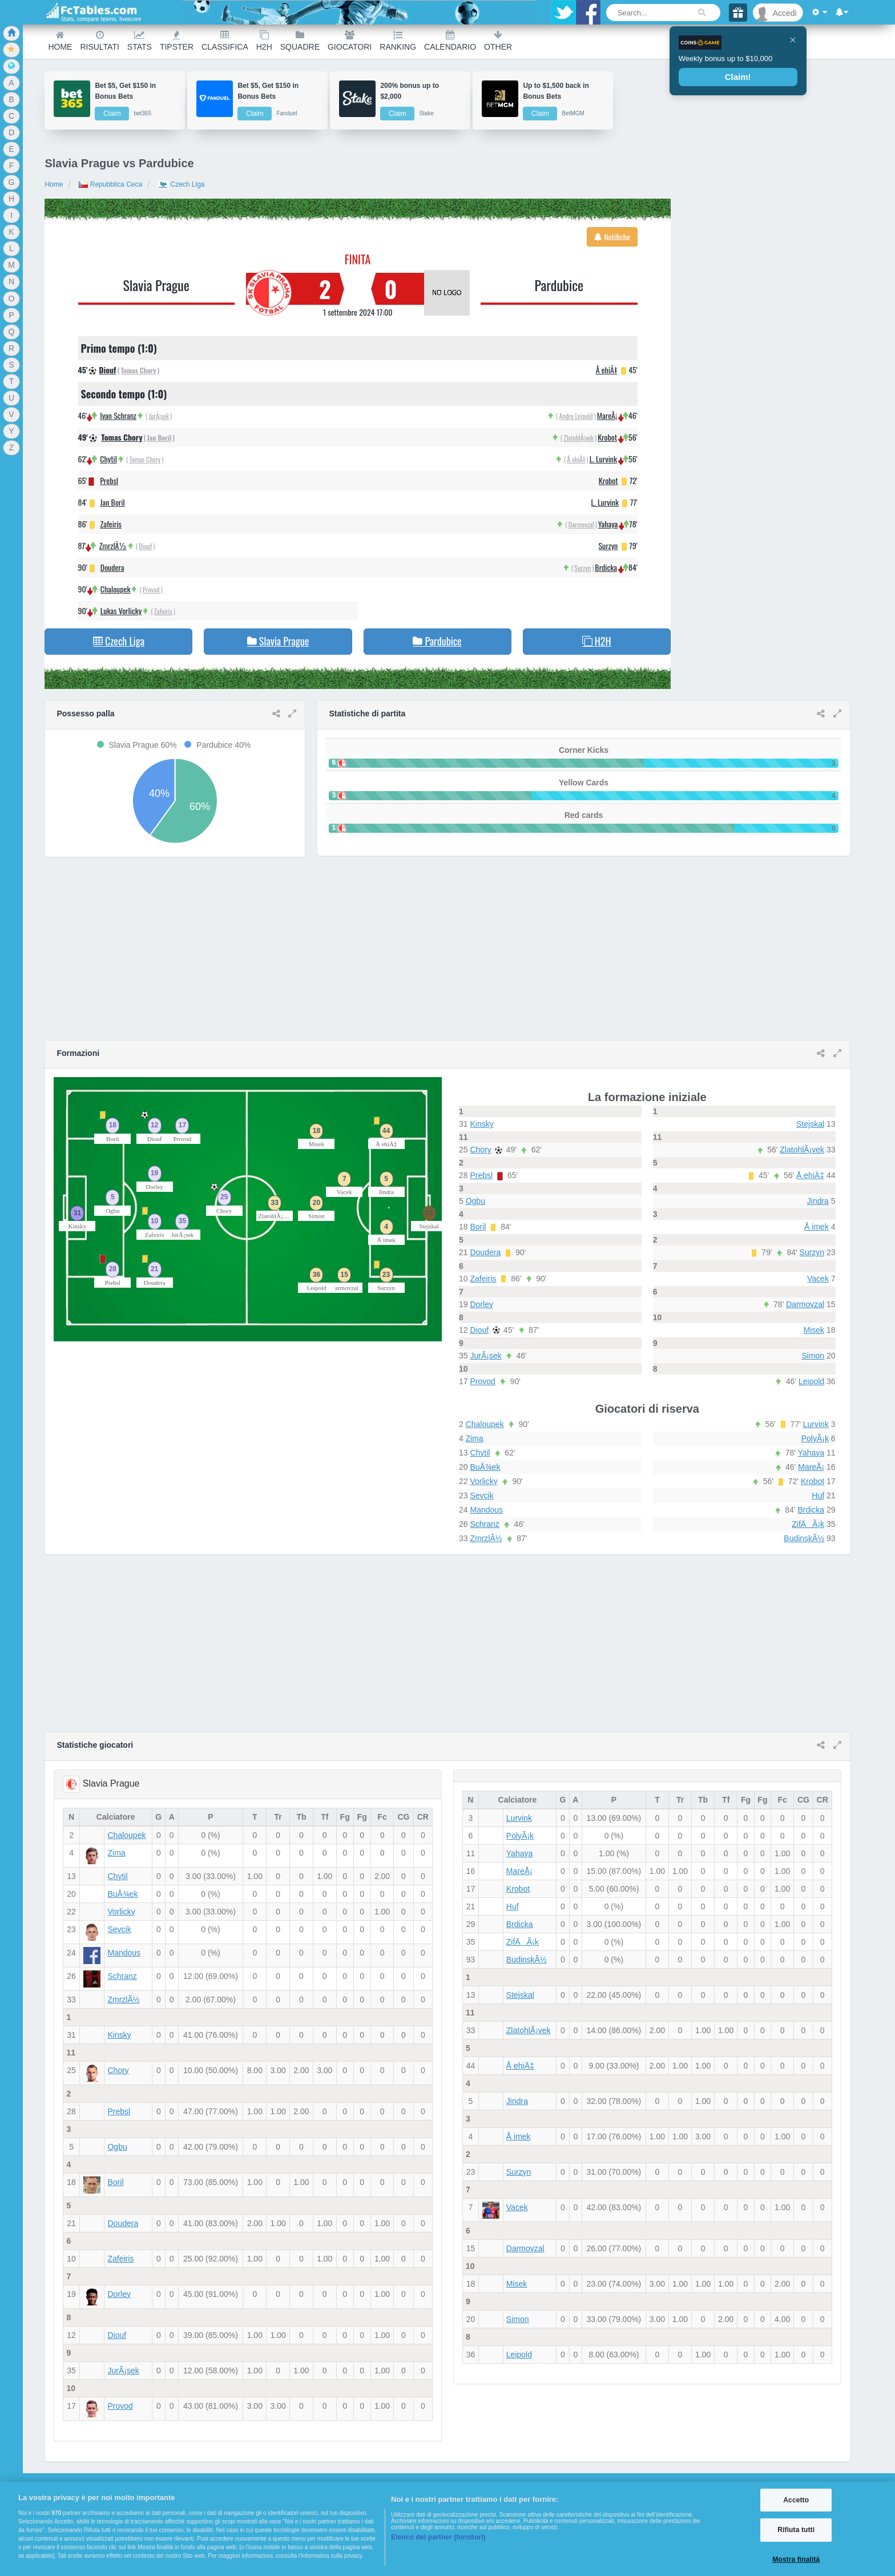  Describe the element at coordinates (158, 416) in the screenshot. I see `JurÃ¡sek` at that location.